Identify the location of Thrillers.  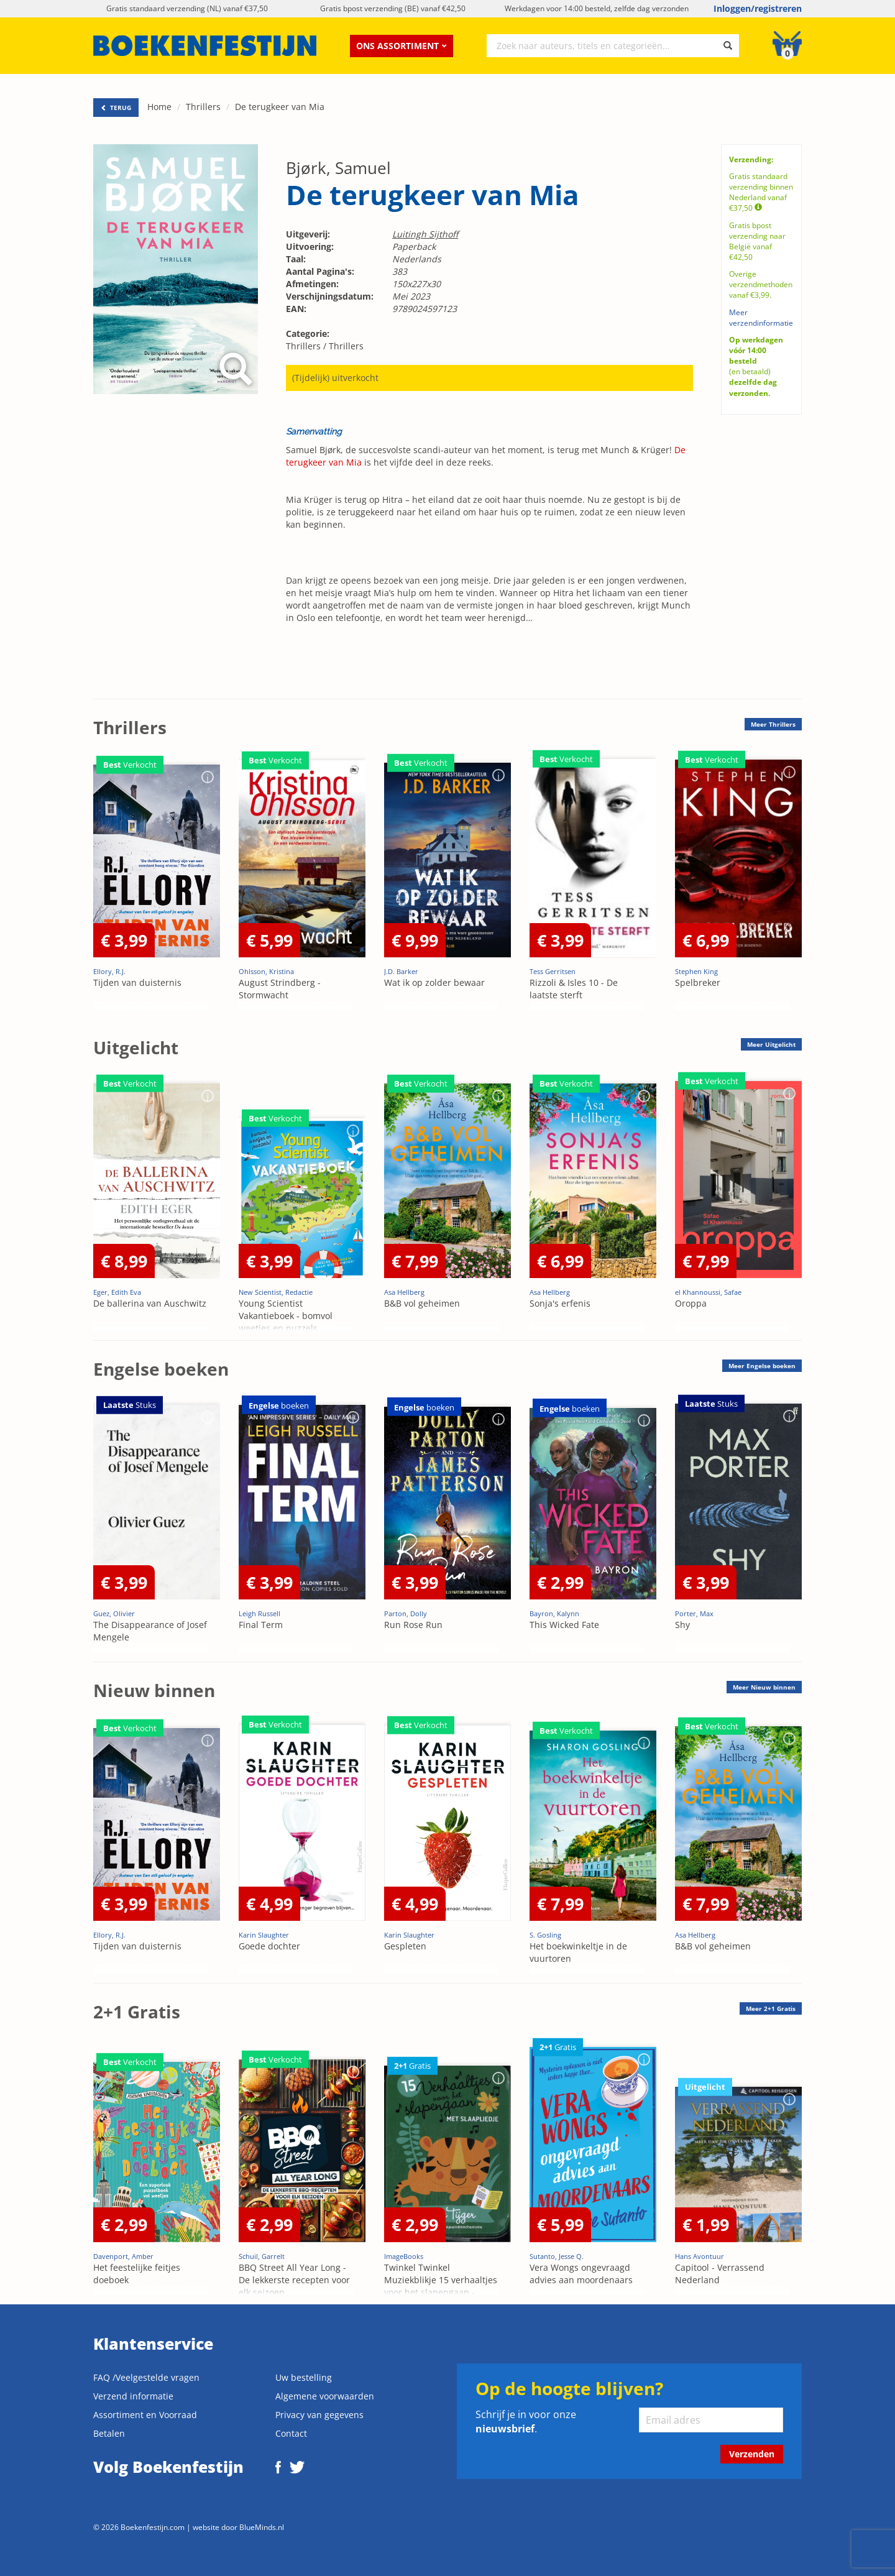
(203, 107).